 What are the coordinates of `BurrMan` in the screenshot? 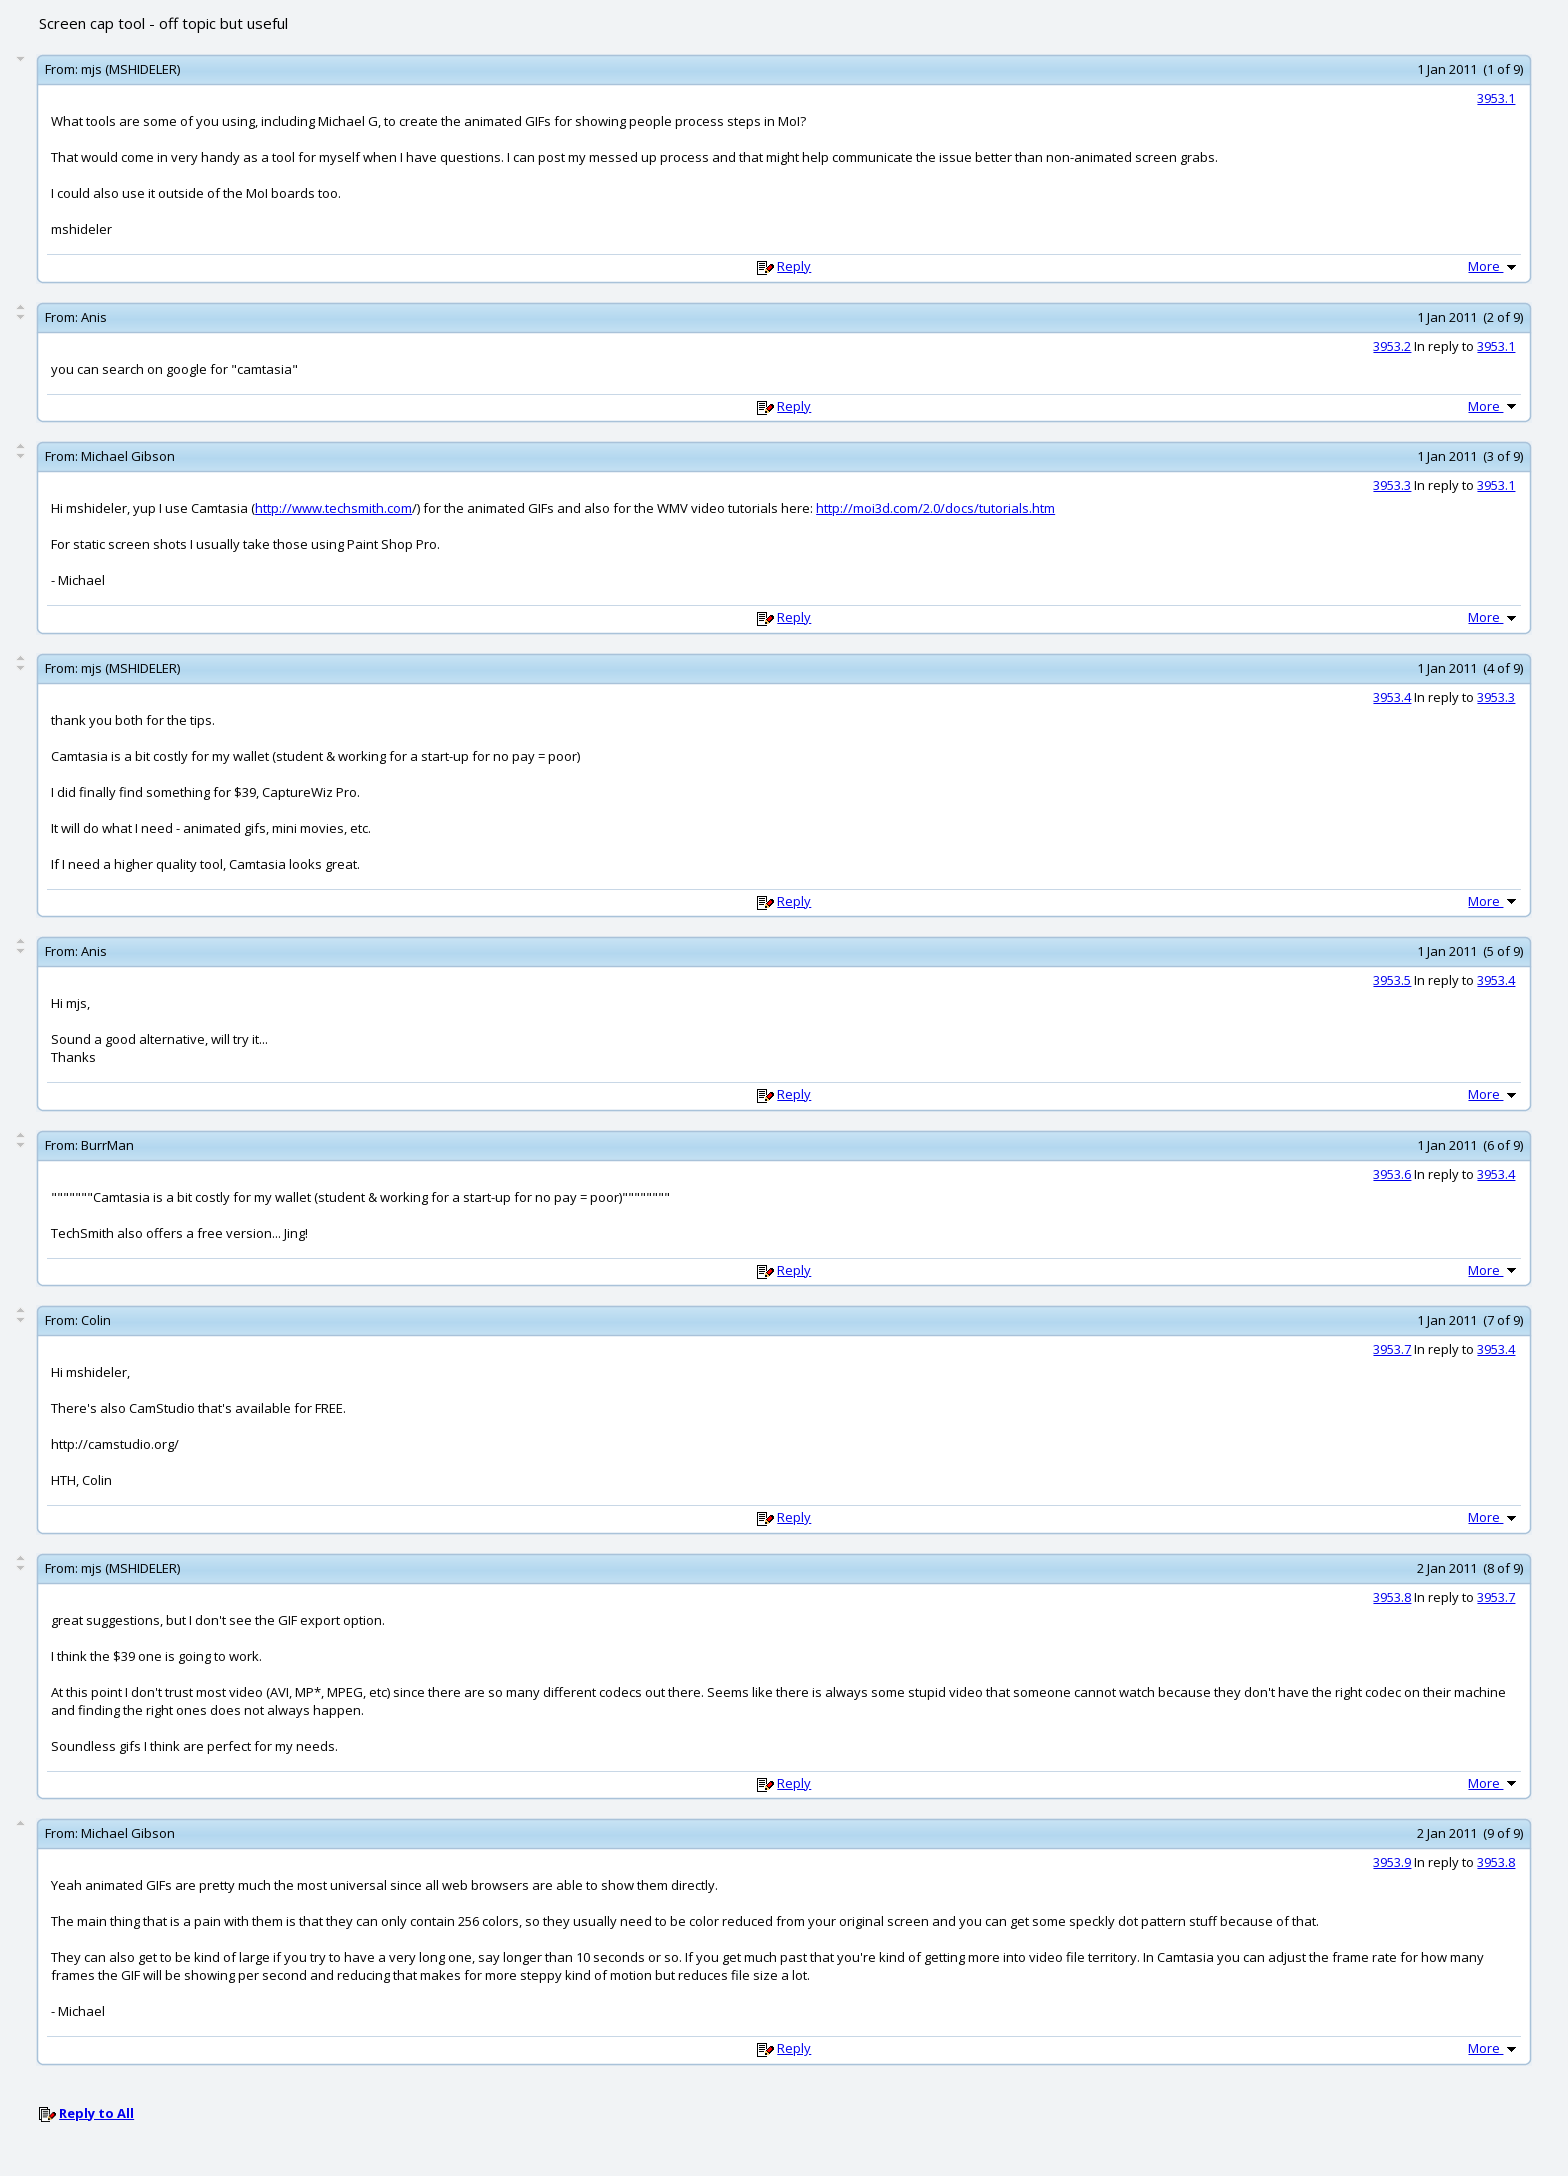 It's located at (107, 1145).